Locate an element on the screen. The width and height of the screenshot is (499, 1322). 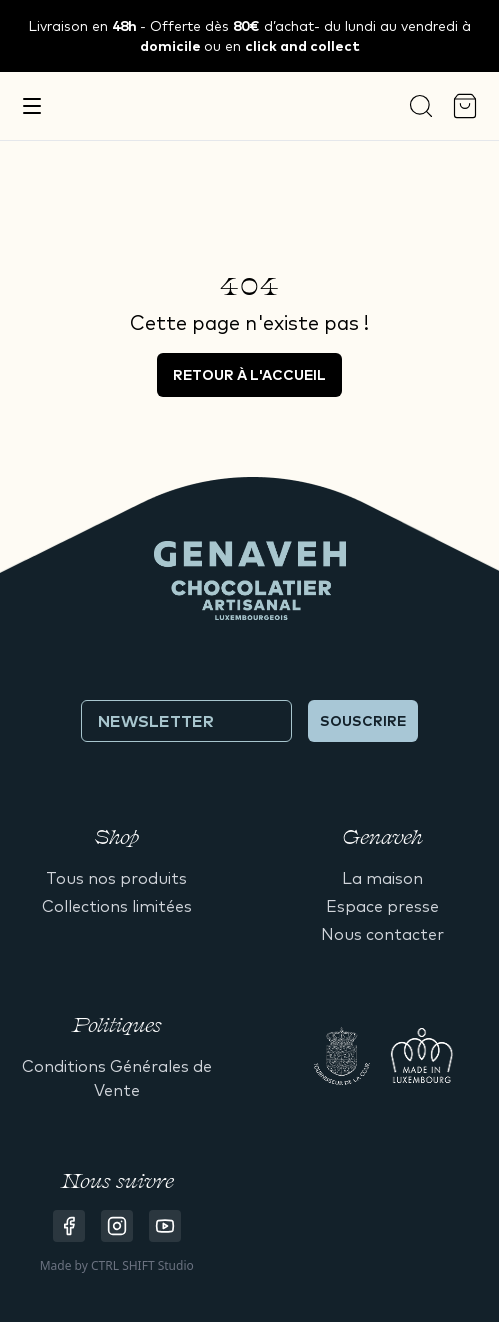
Souscrire is located at coordinates (363, 721).